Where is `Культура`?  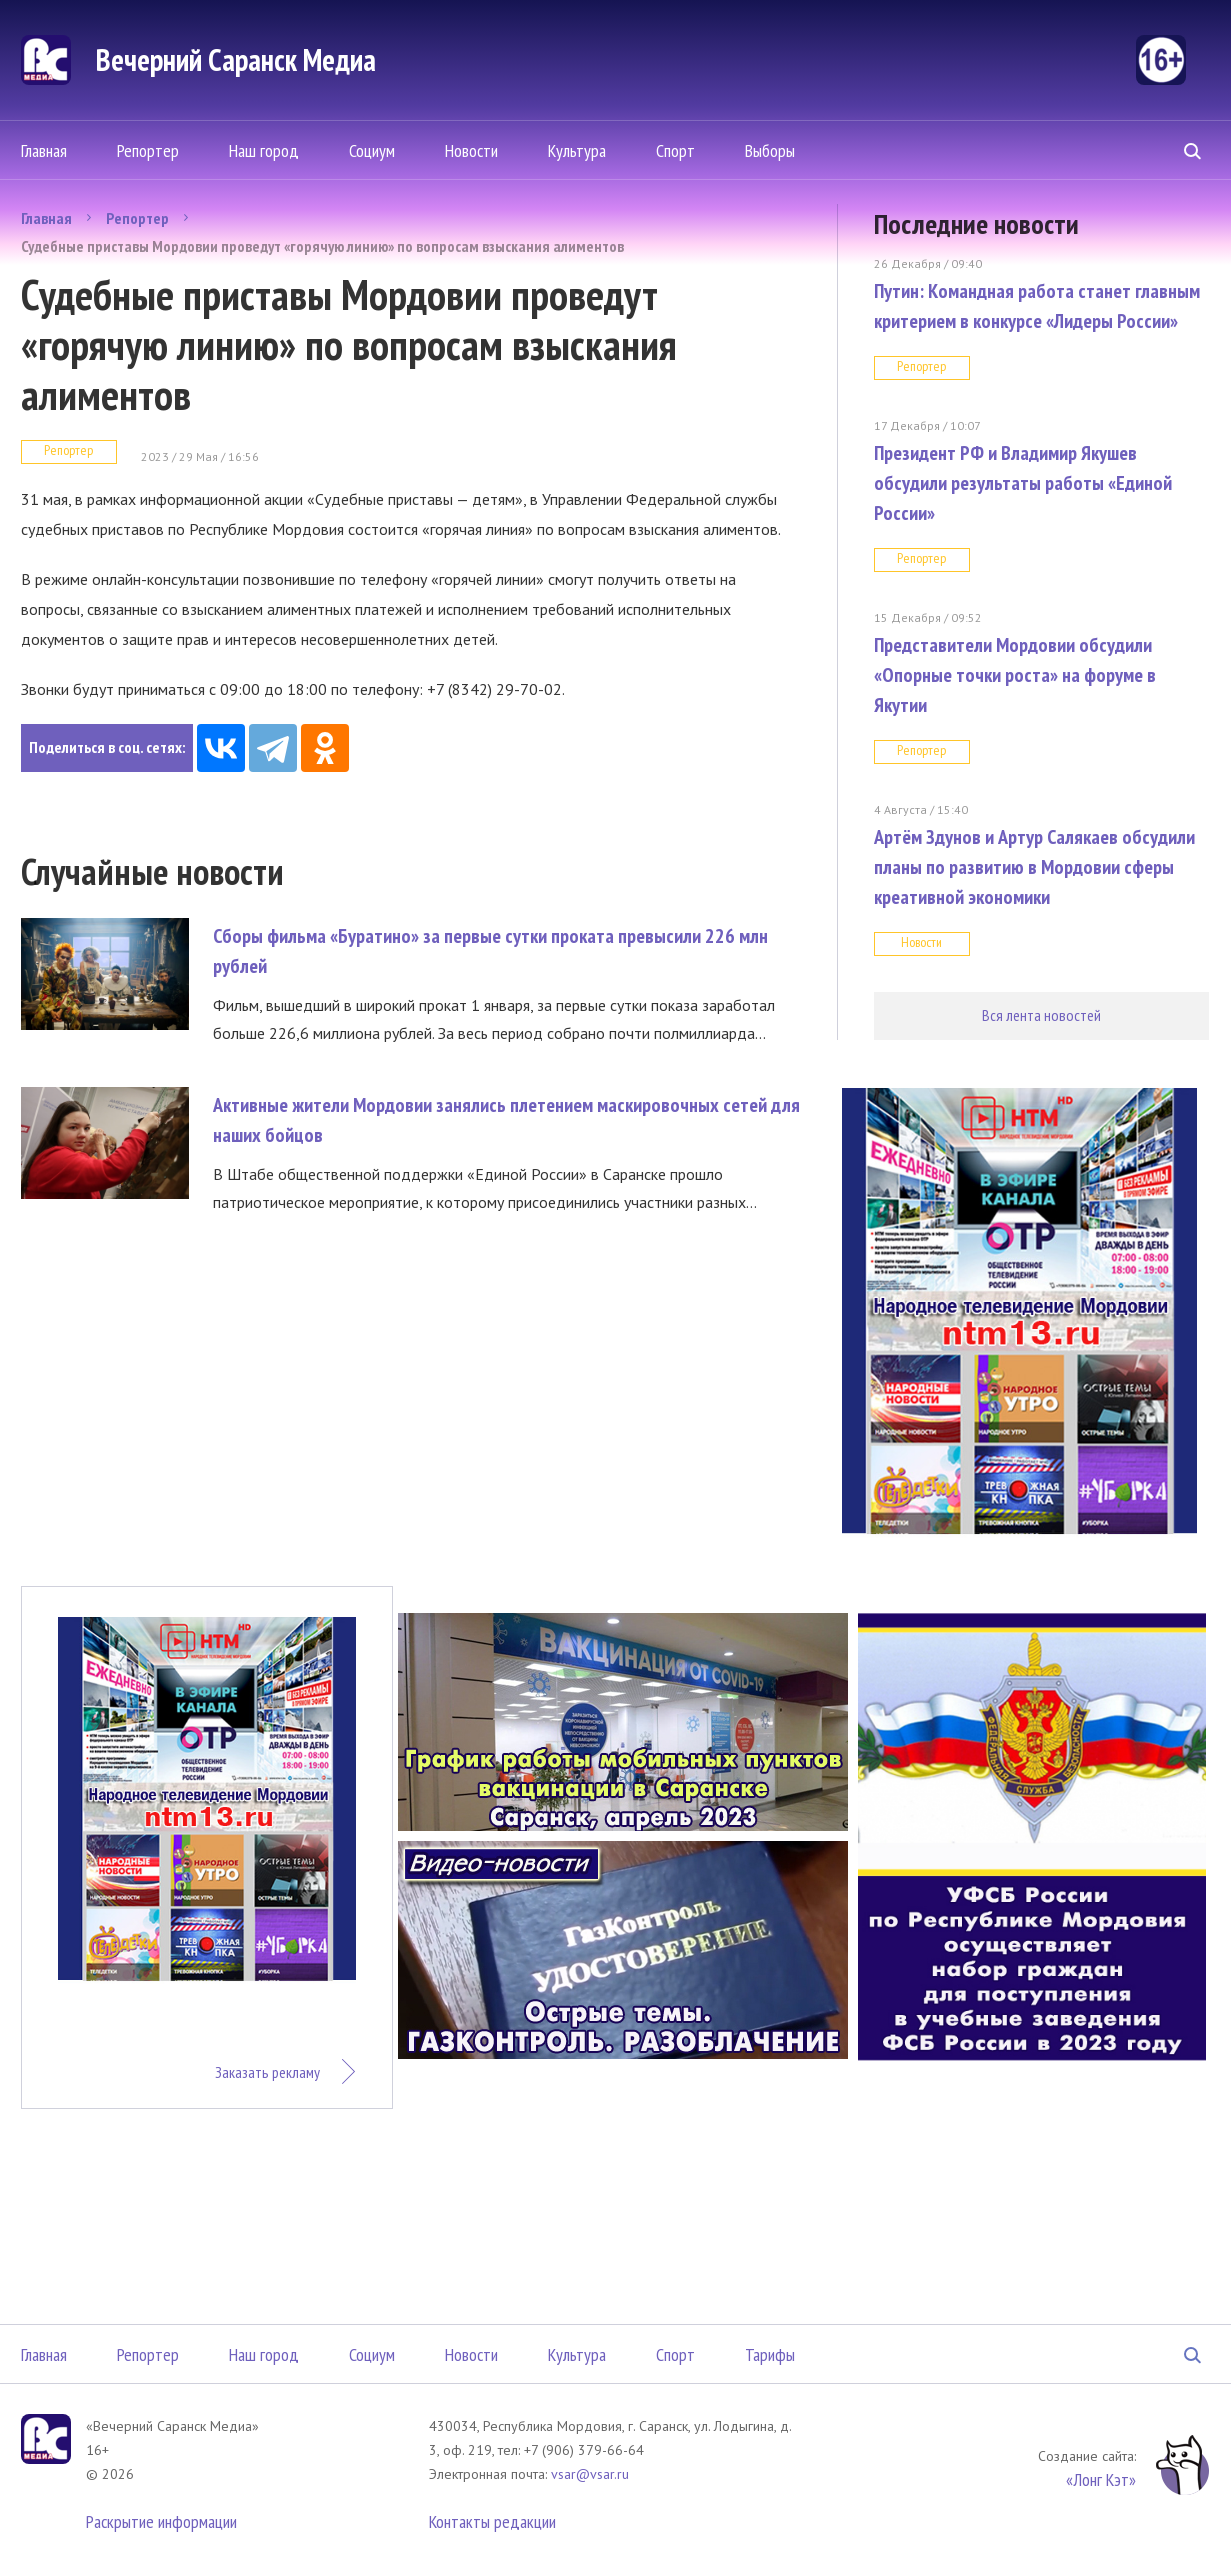 Культура is located at coordinates (577, 150).